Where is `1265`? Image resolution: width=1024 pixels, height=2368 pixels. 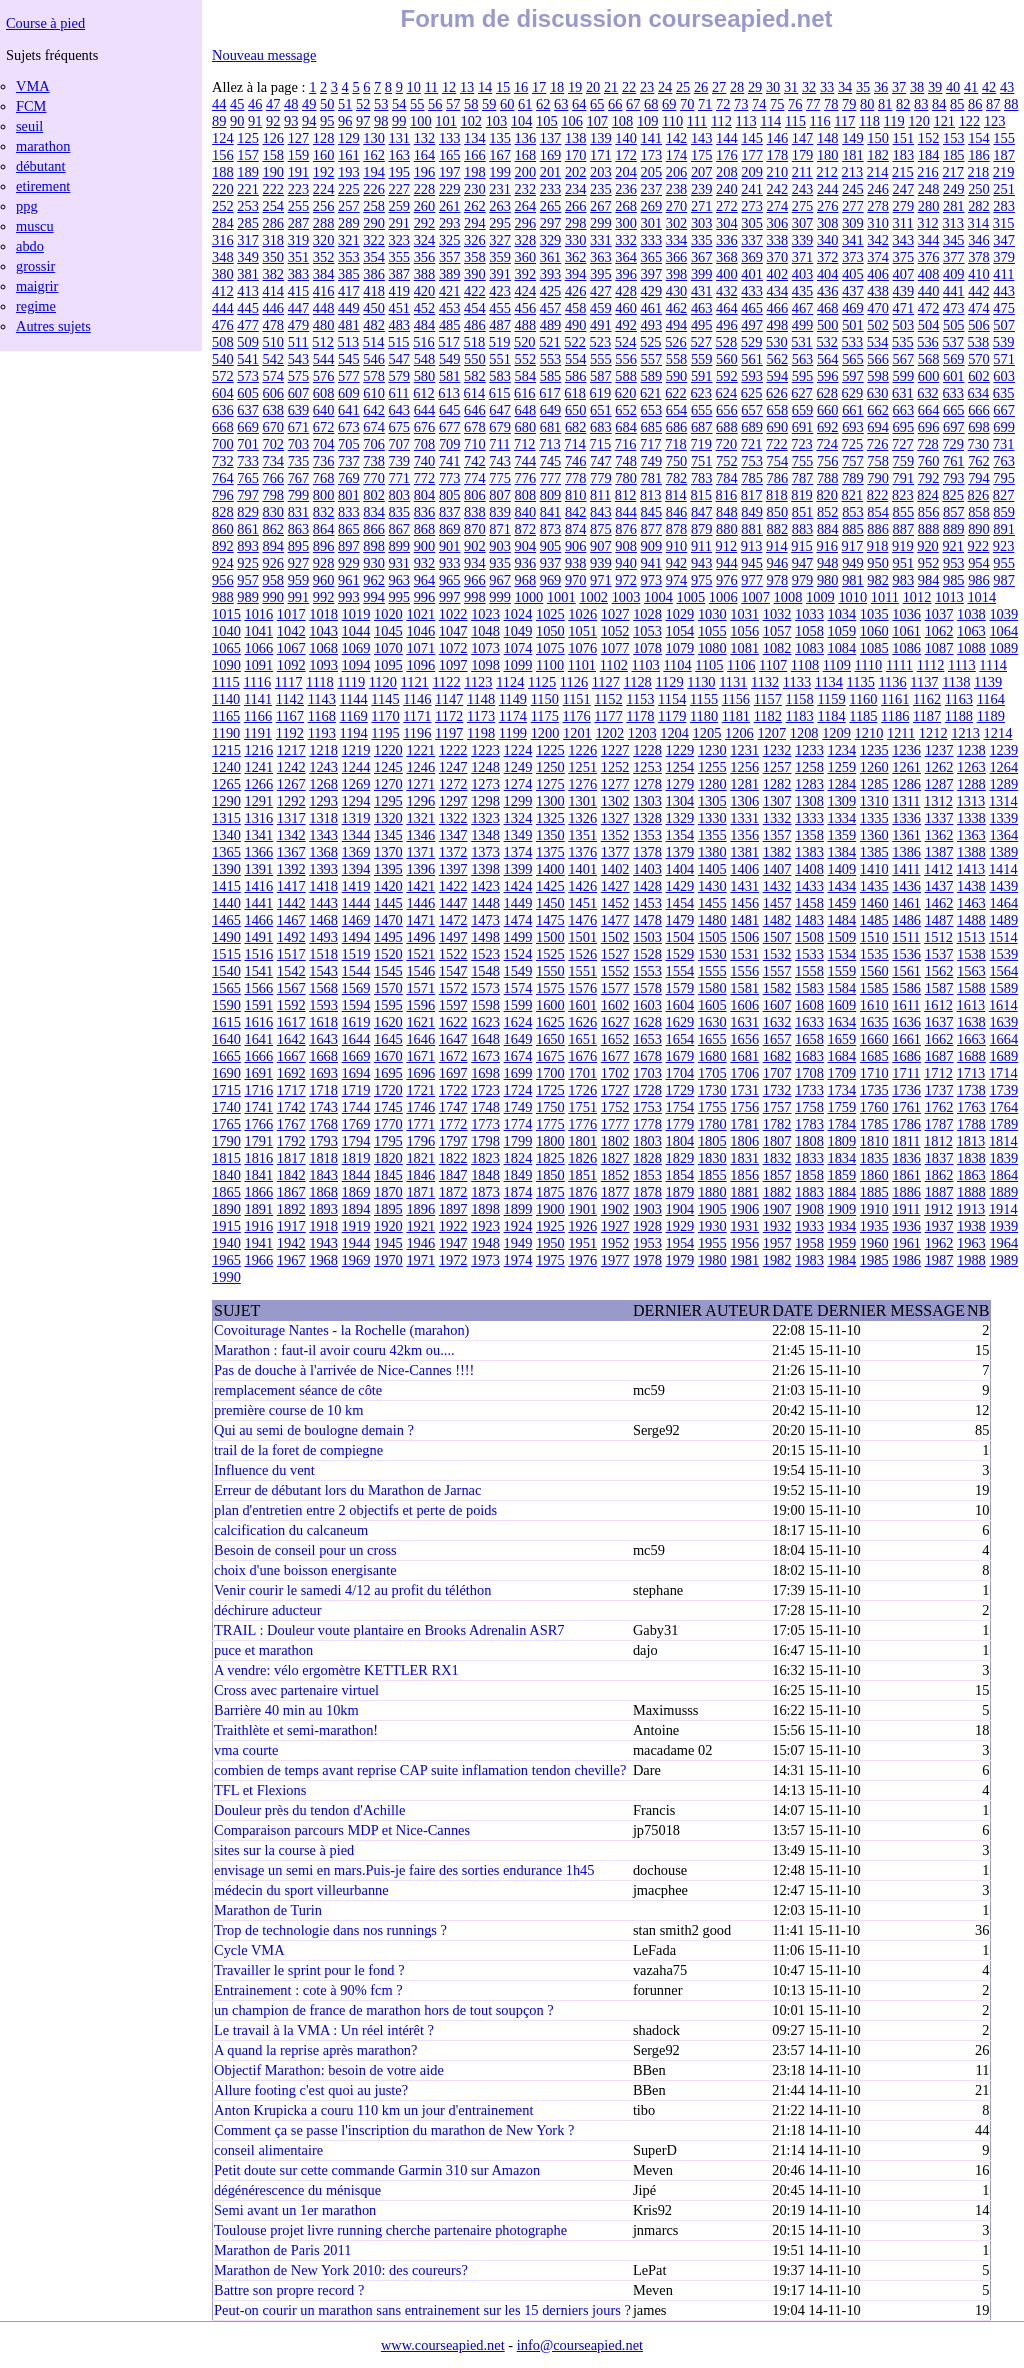 1265 is located at coordinates (226, 784).